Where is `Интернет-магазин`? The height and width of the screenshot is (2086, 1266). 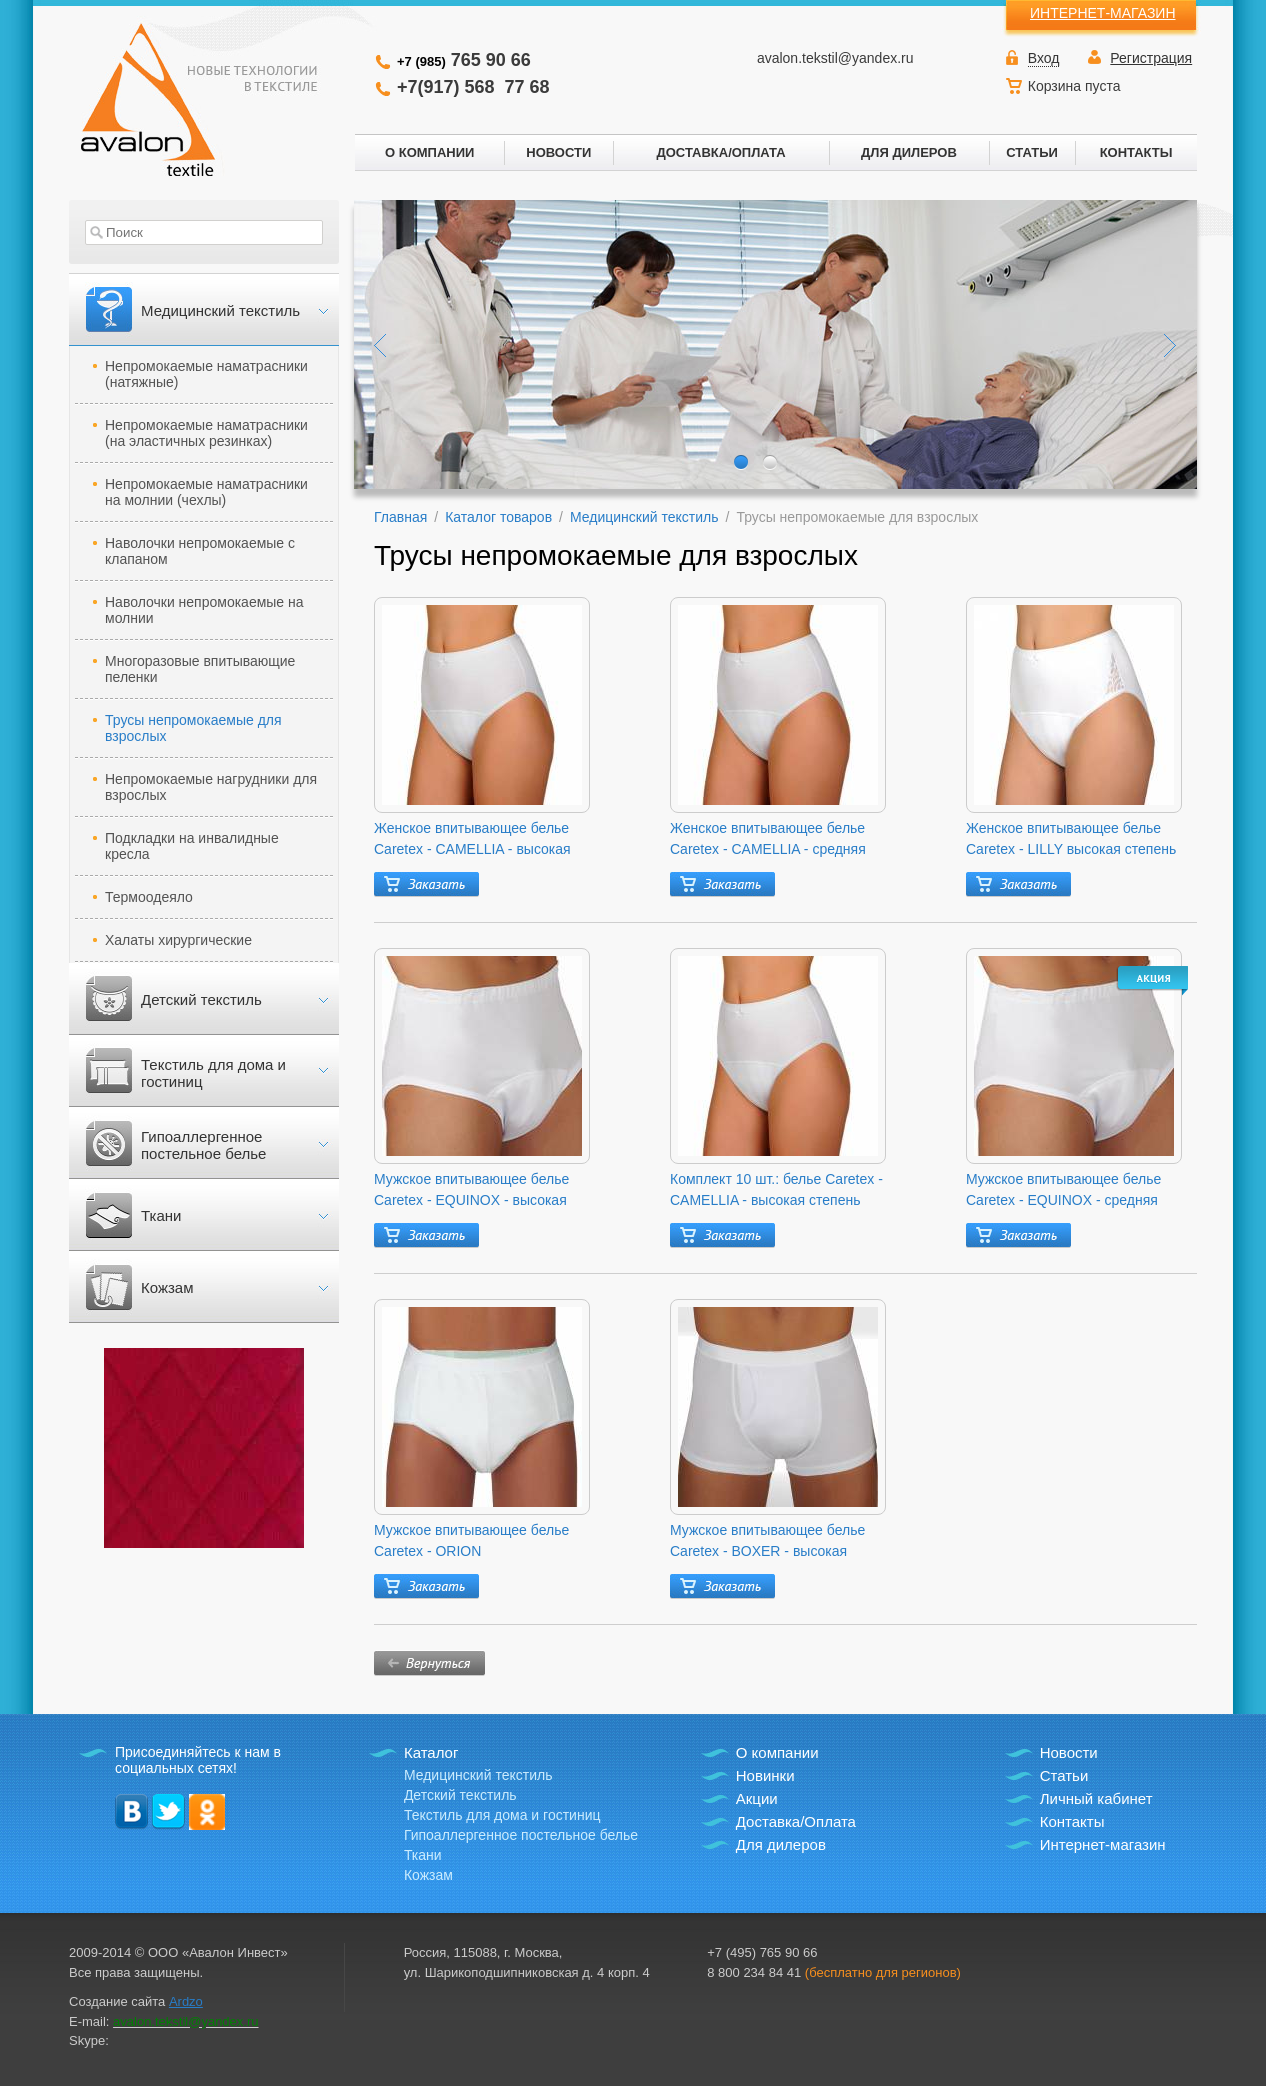
Интернет-магазин is located at coordinates (1103, 1844).